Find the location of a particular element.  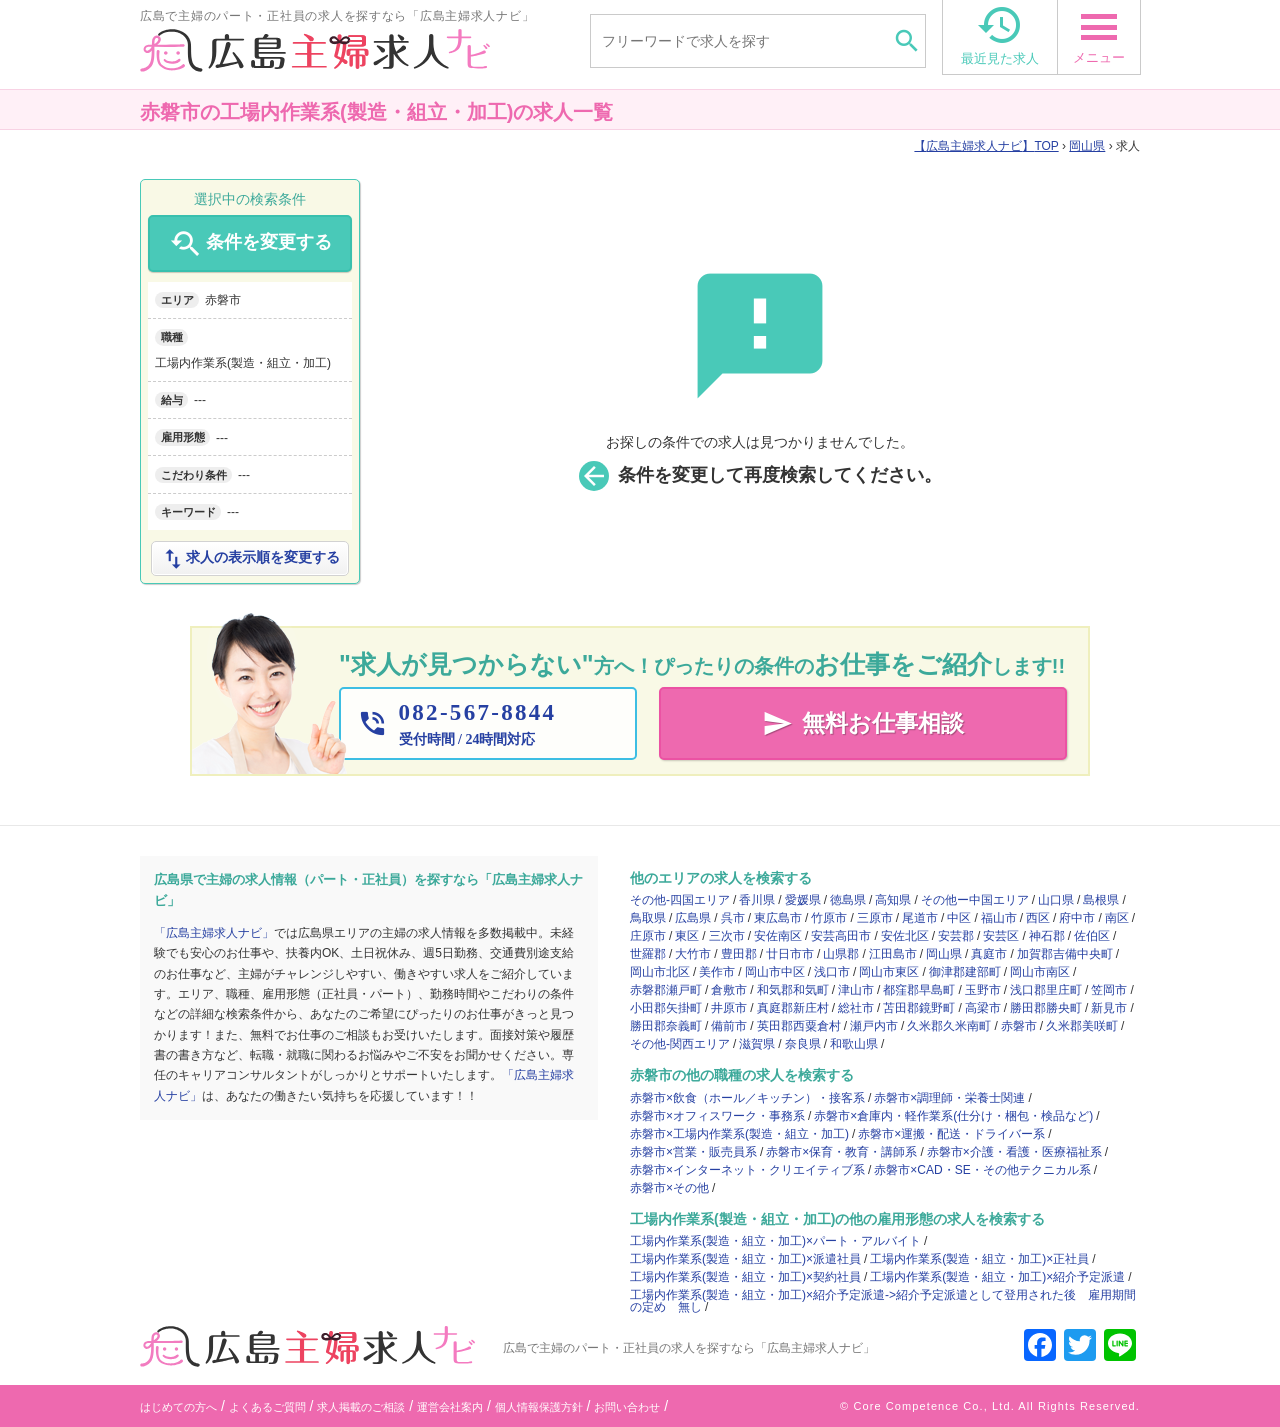

赤磐市×運搬・配送・ドライバー系 is located at coordinates (951, 1134).